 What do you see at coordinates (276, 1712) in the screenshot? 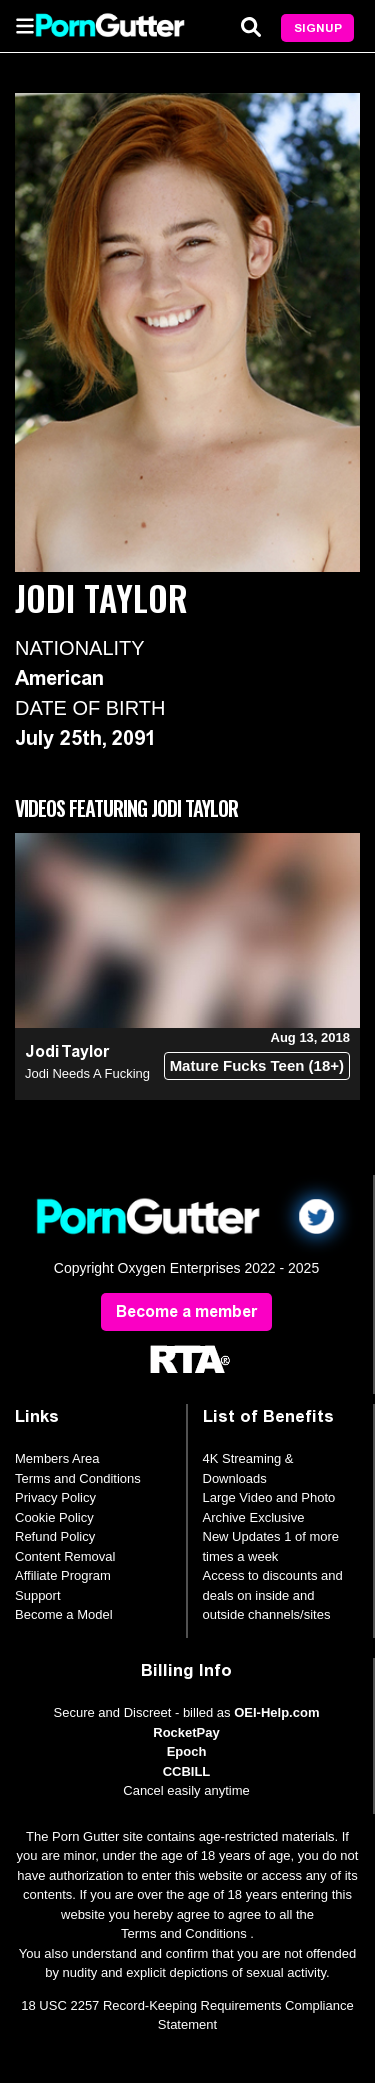
I see `OEI-Help.com` at bounding box center [276, 1712].